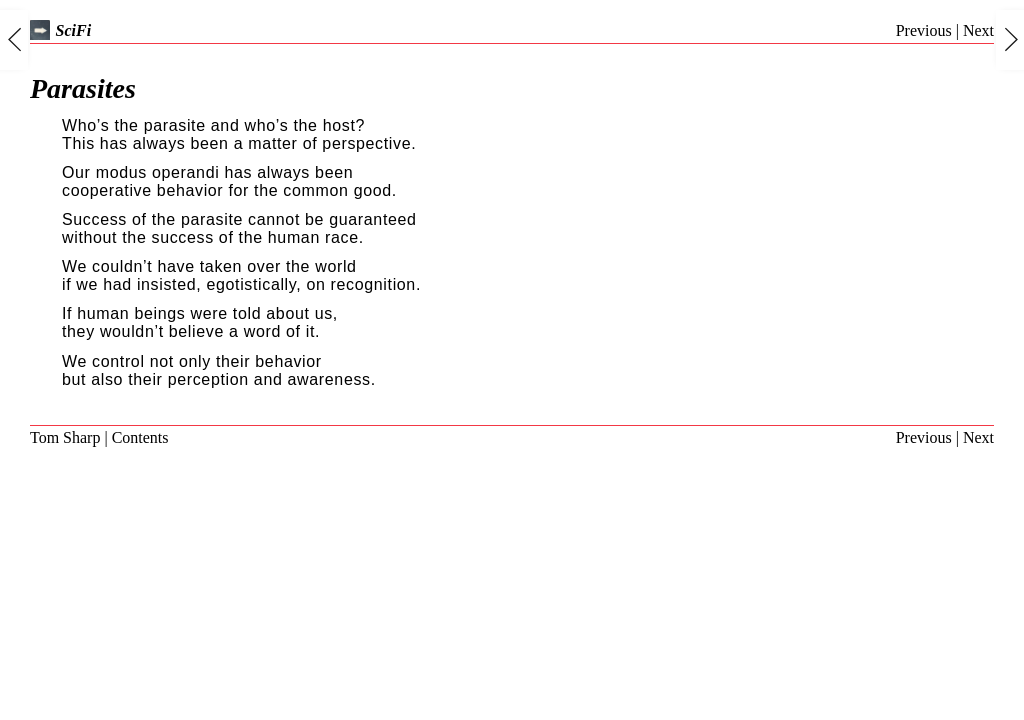  What do you see at coordinates (60, 30) in the screenshot?
I see `SciFi` at bounding box center [60, 30].